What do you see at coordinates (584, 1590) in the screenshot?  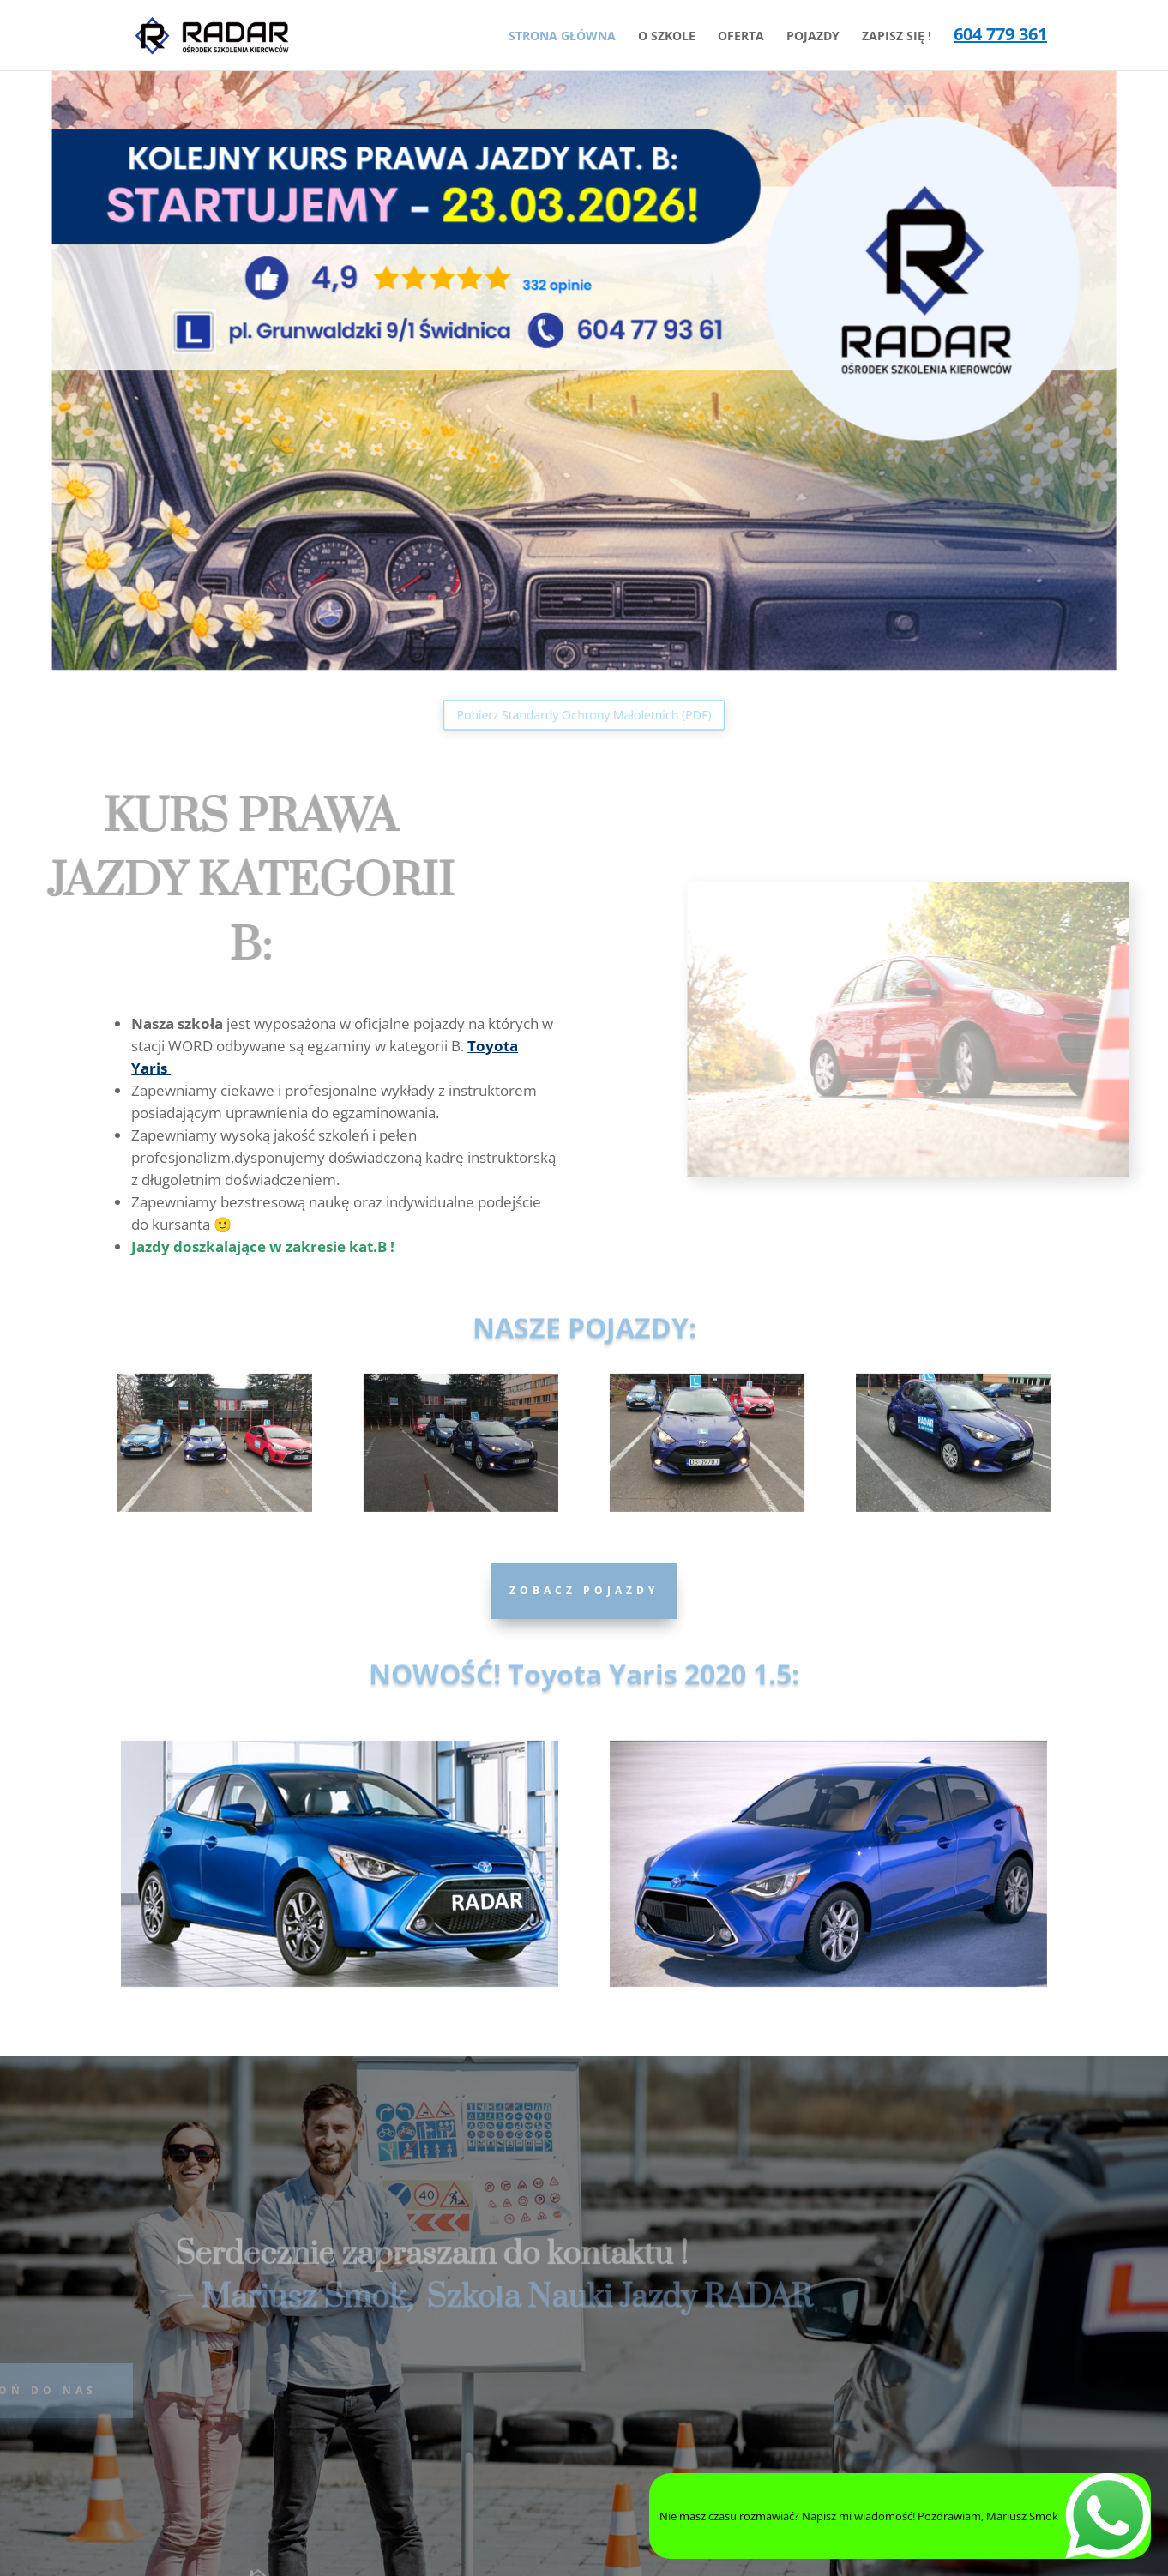 I see `Zobacz Pojazdy` at bounding box center [584, 1590].